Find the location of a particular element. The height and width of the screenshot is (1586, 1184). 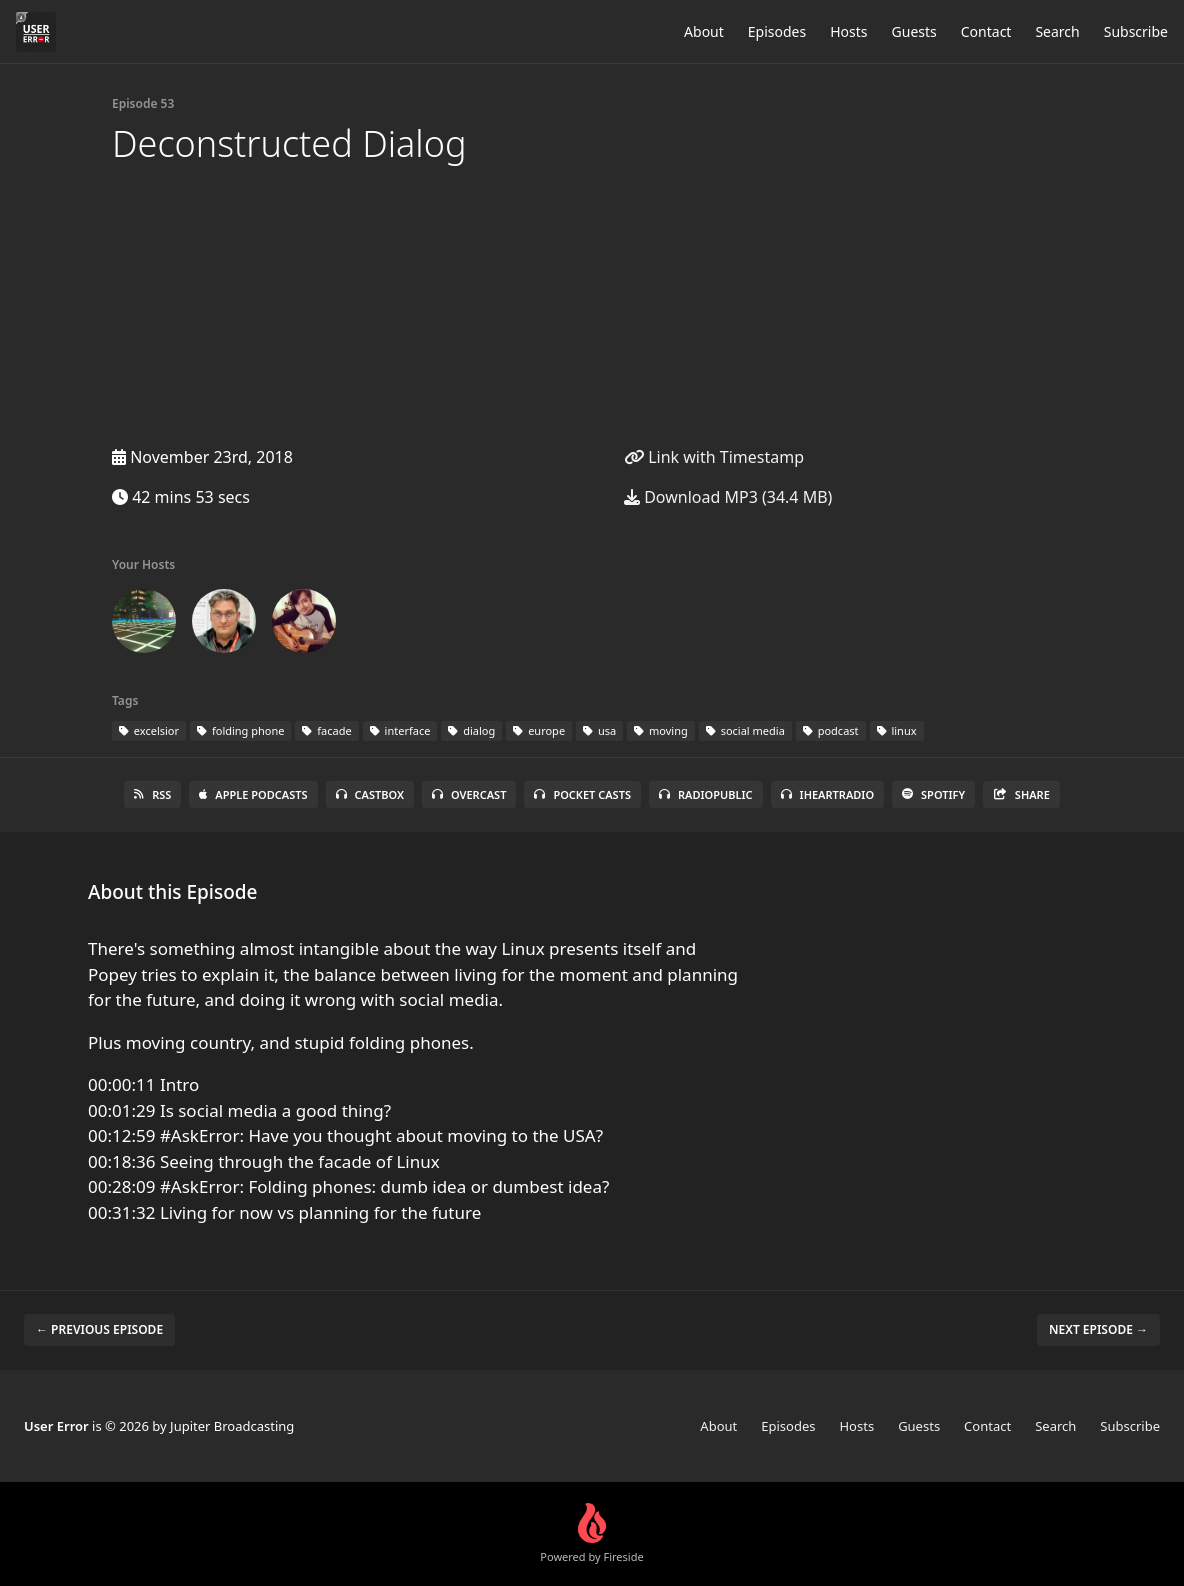

About is located at coordinates (704, 31).